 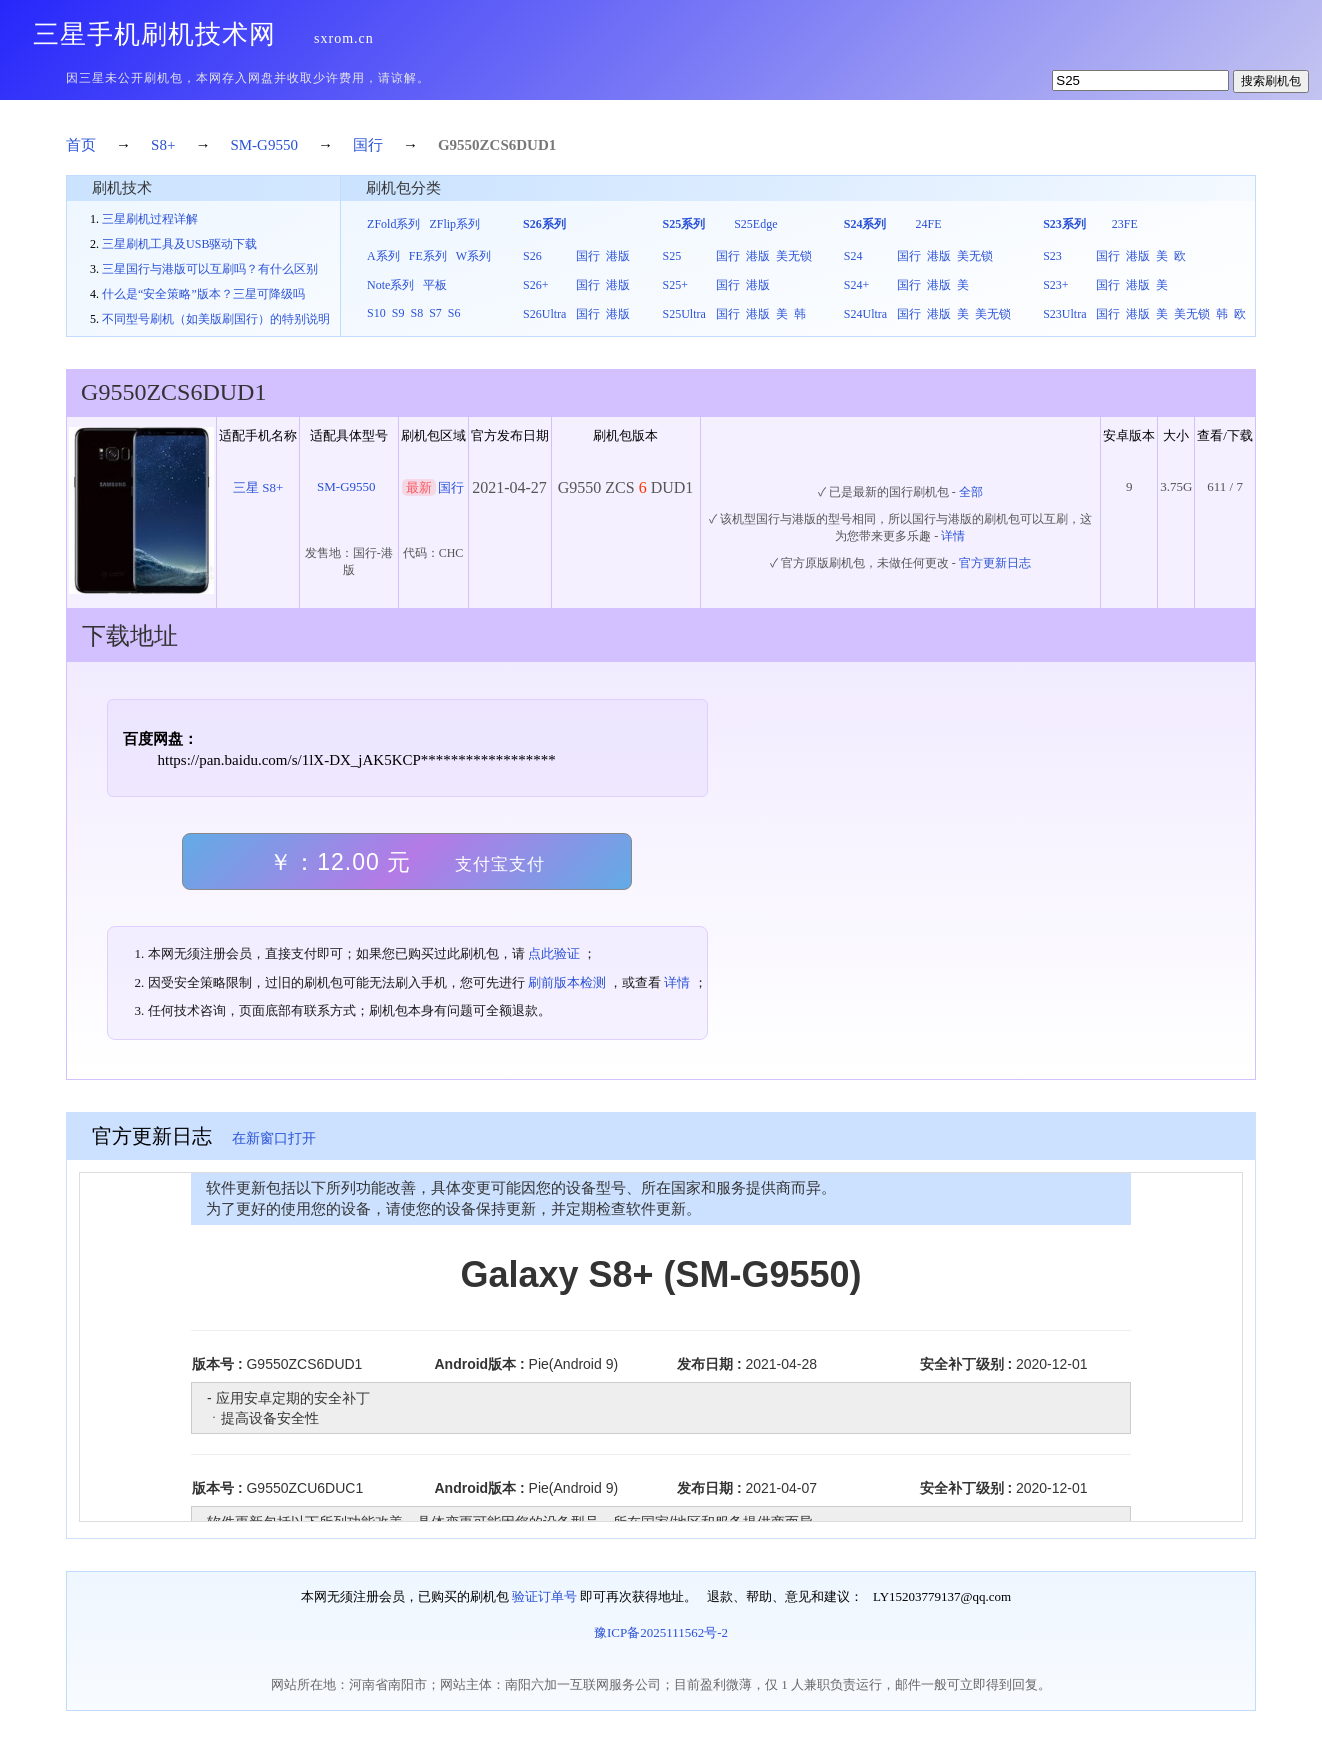 I want to click on 平板, so click(x=435, y=285).